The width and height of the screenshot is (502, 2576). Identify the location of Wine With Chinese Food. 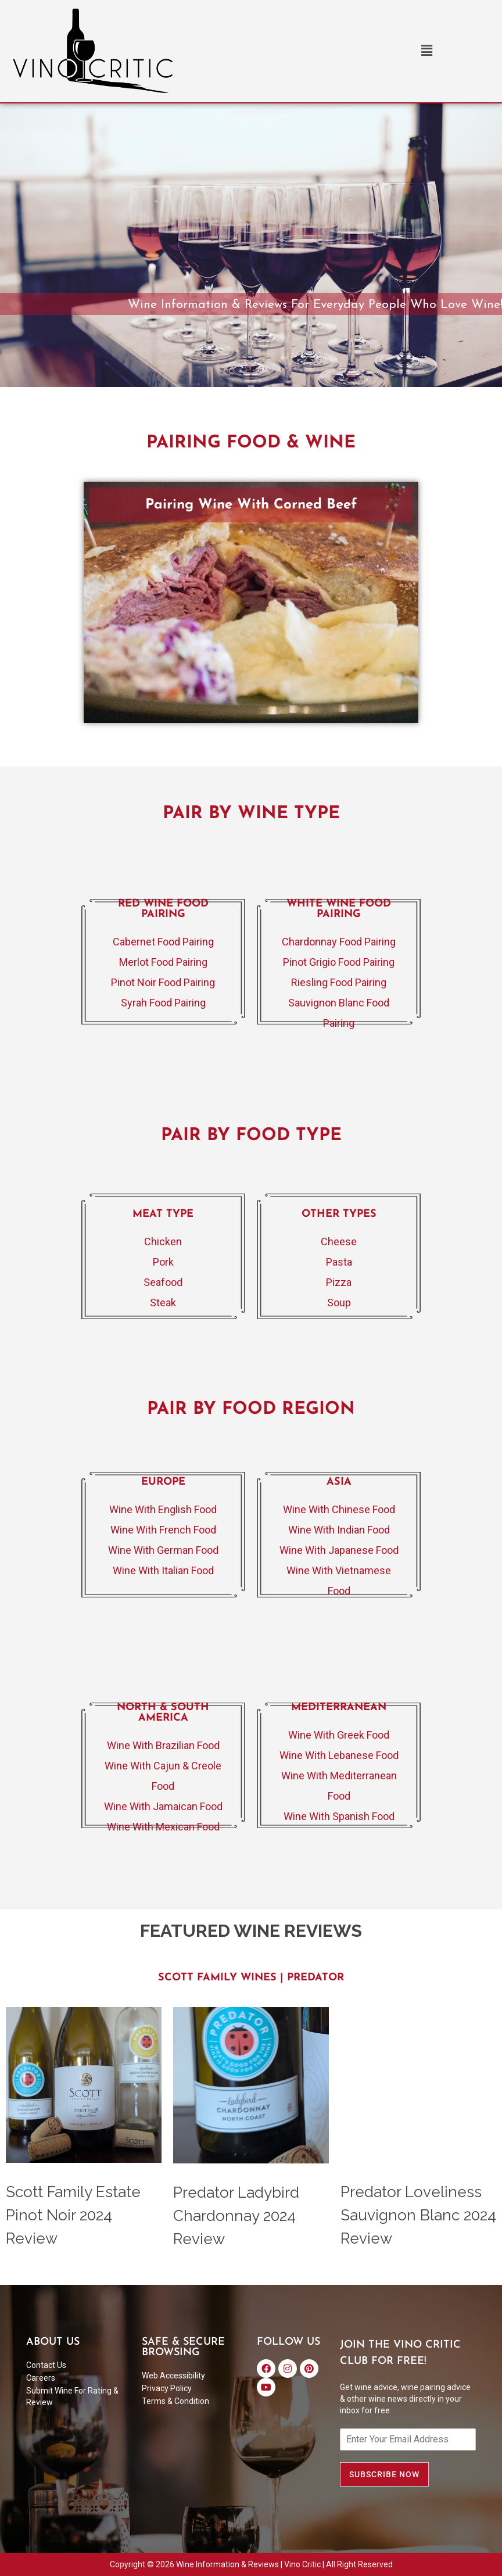
(339, 1509).